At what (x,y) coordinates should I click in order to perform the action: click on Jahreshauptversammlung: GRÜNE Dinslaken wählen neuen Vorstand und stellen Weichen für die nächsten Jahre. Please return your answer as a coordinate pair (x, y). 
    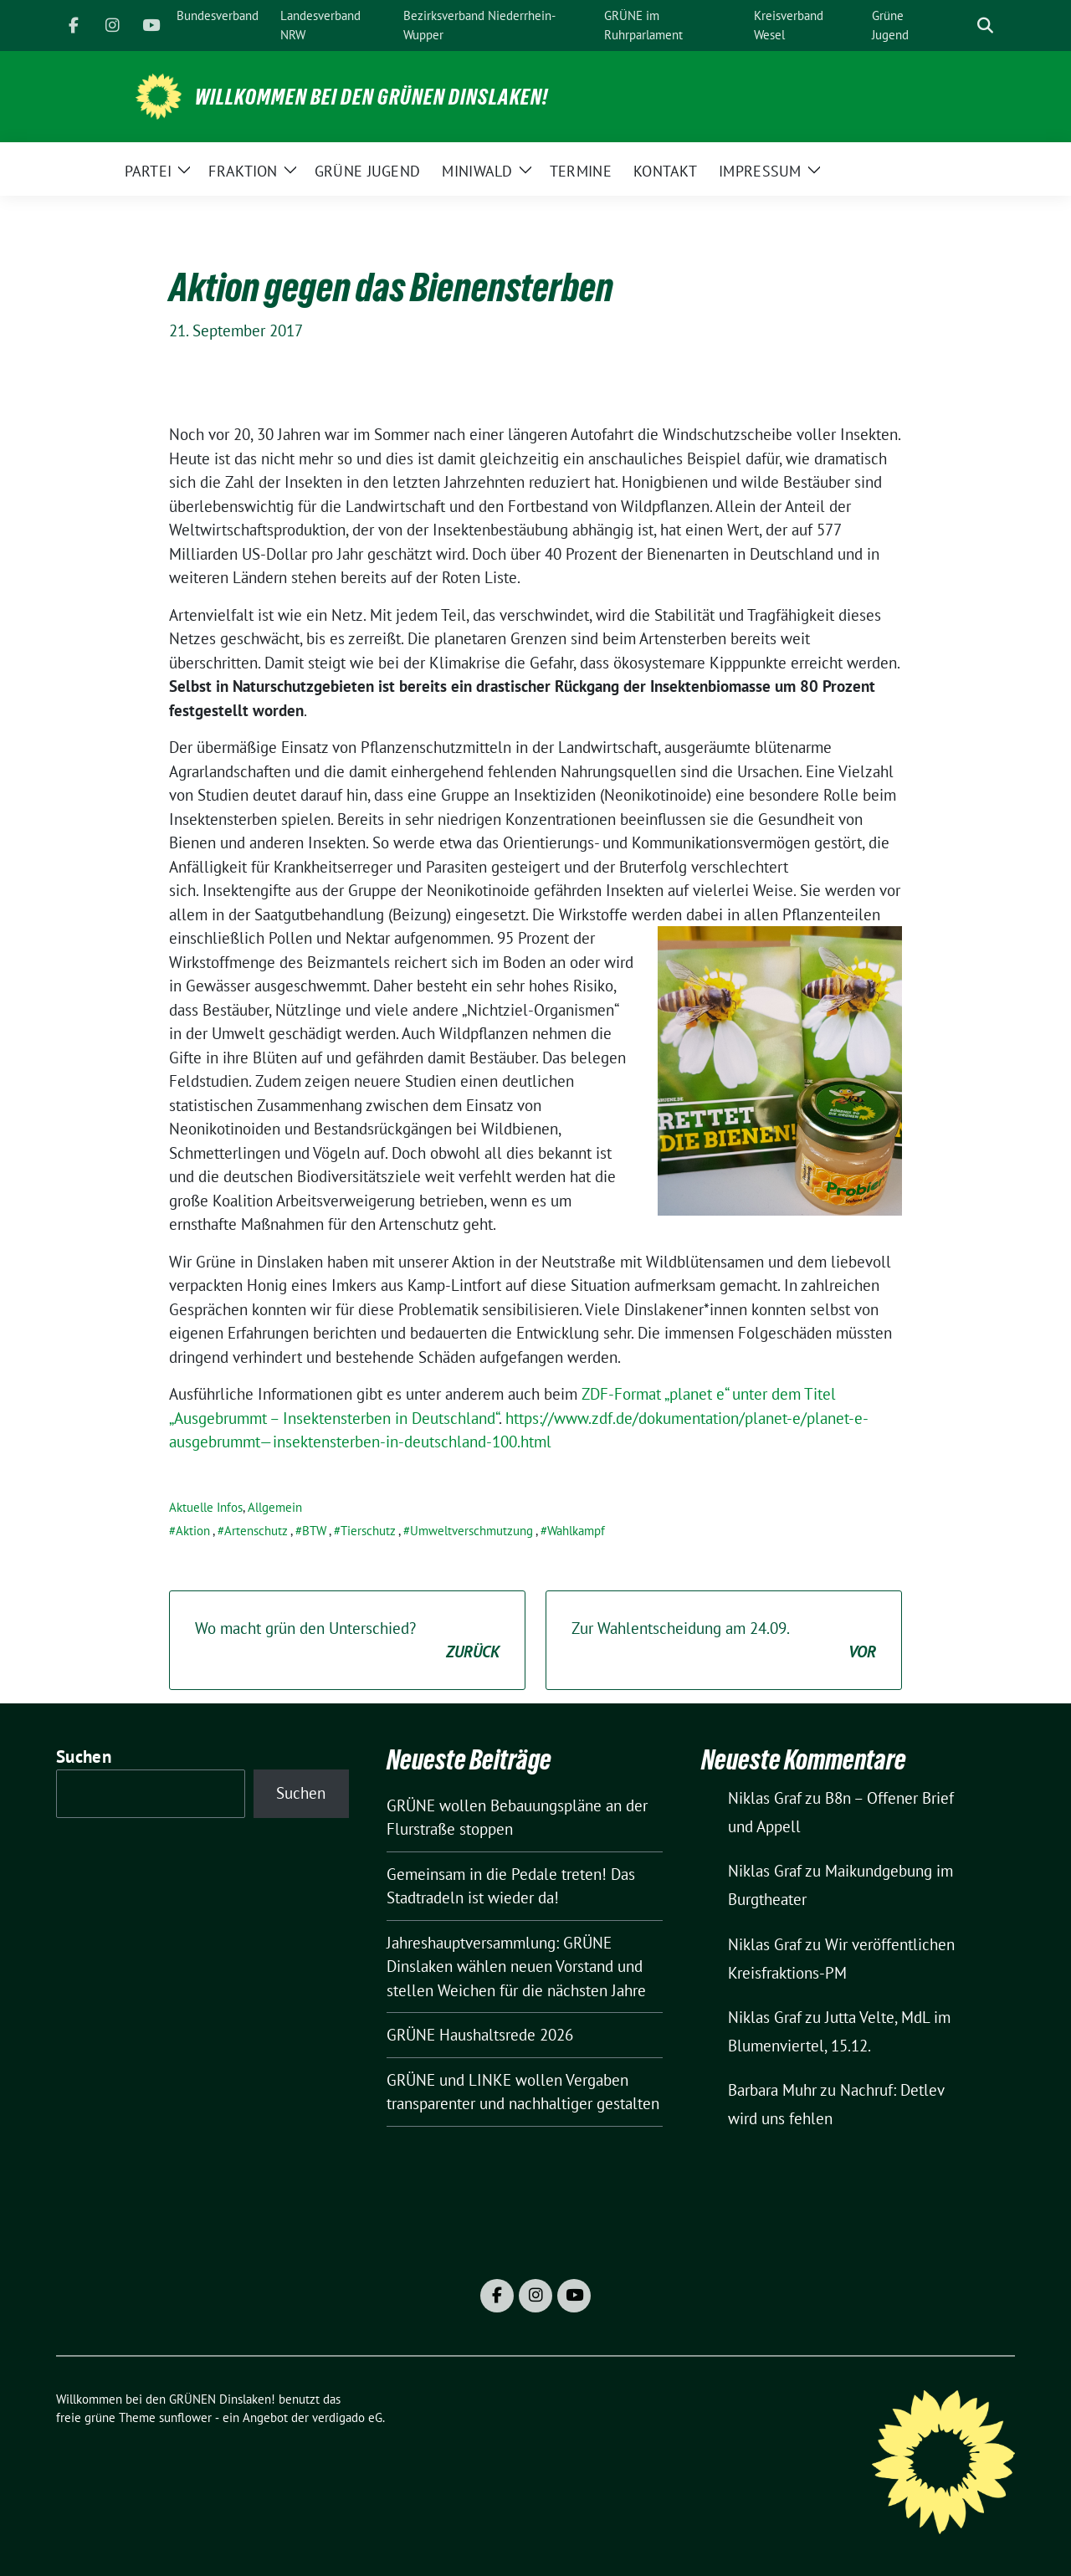
    Looking at the image, I should click on (516, 1966).